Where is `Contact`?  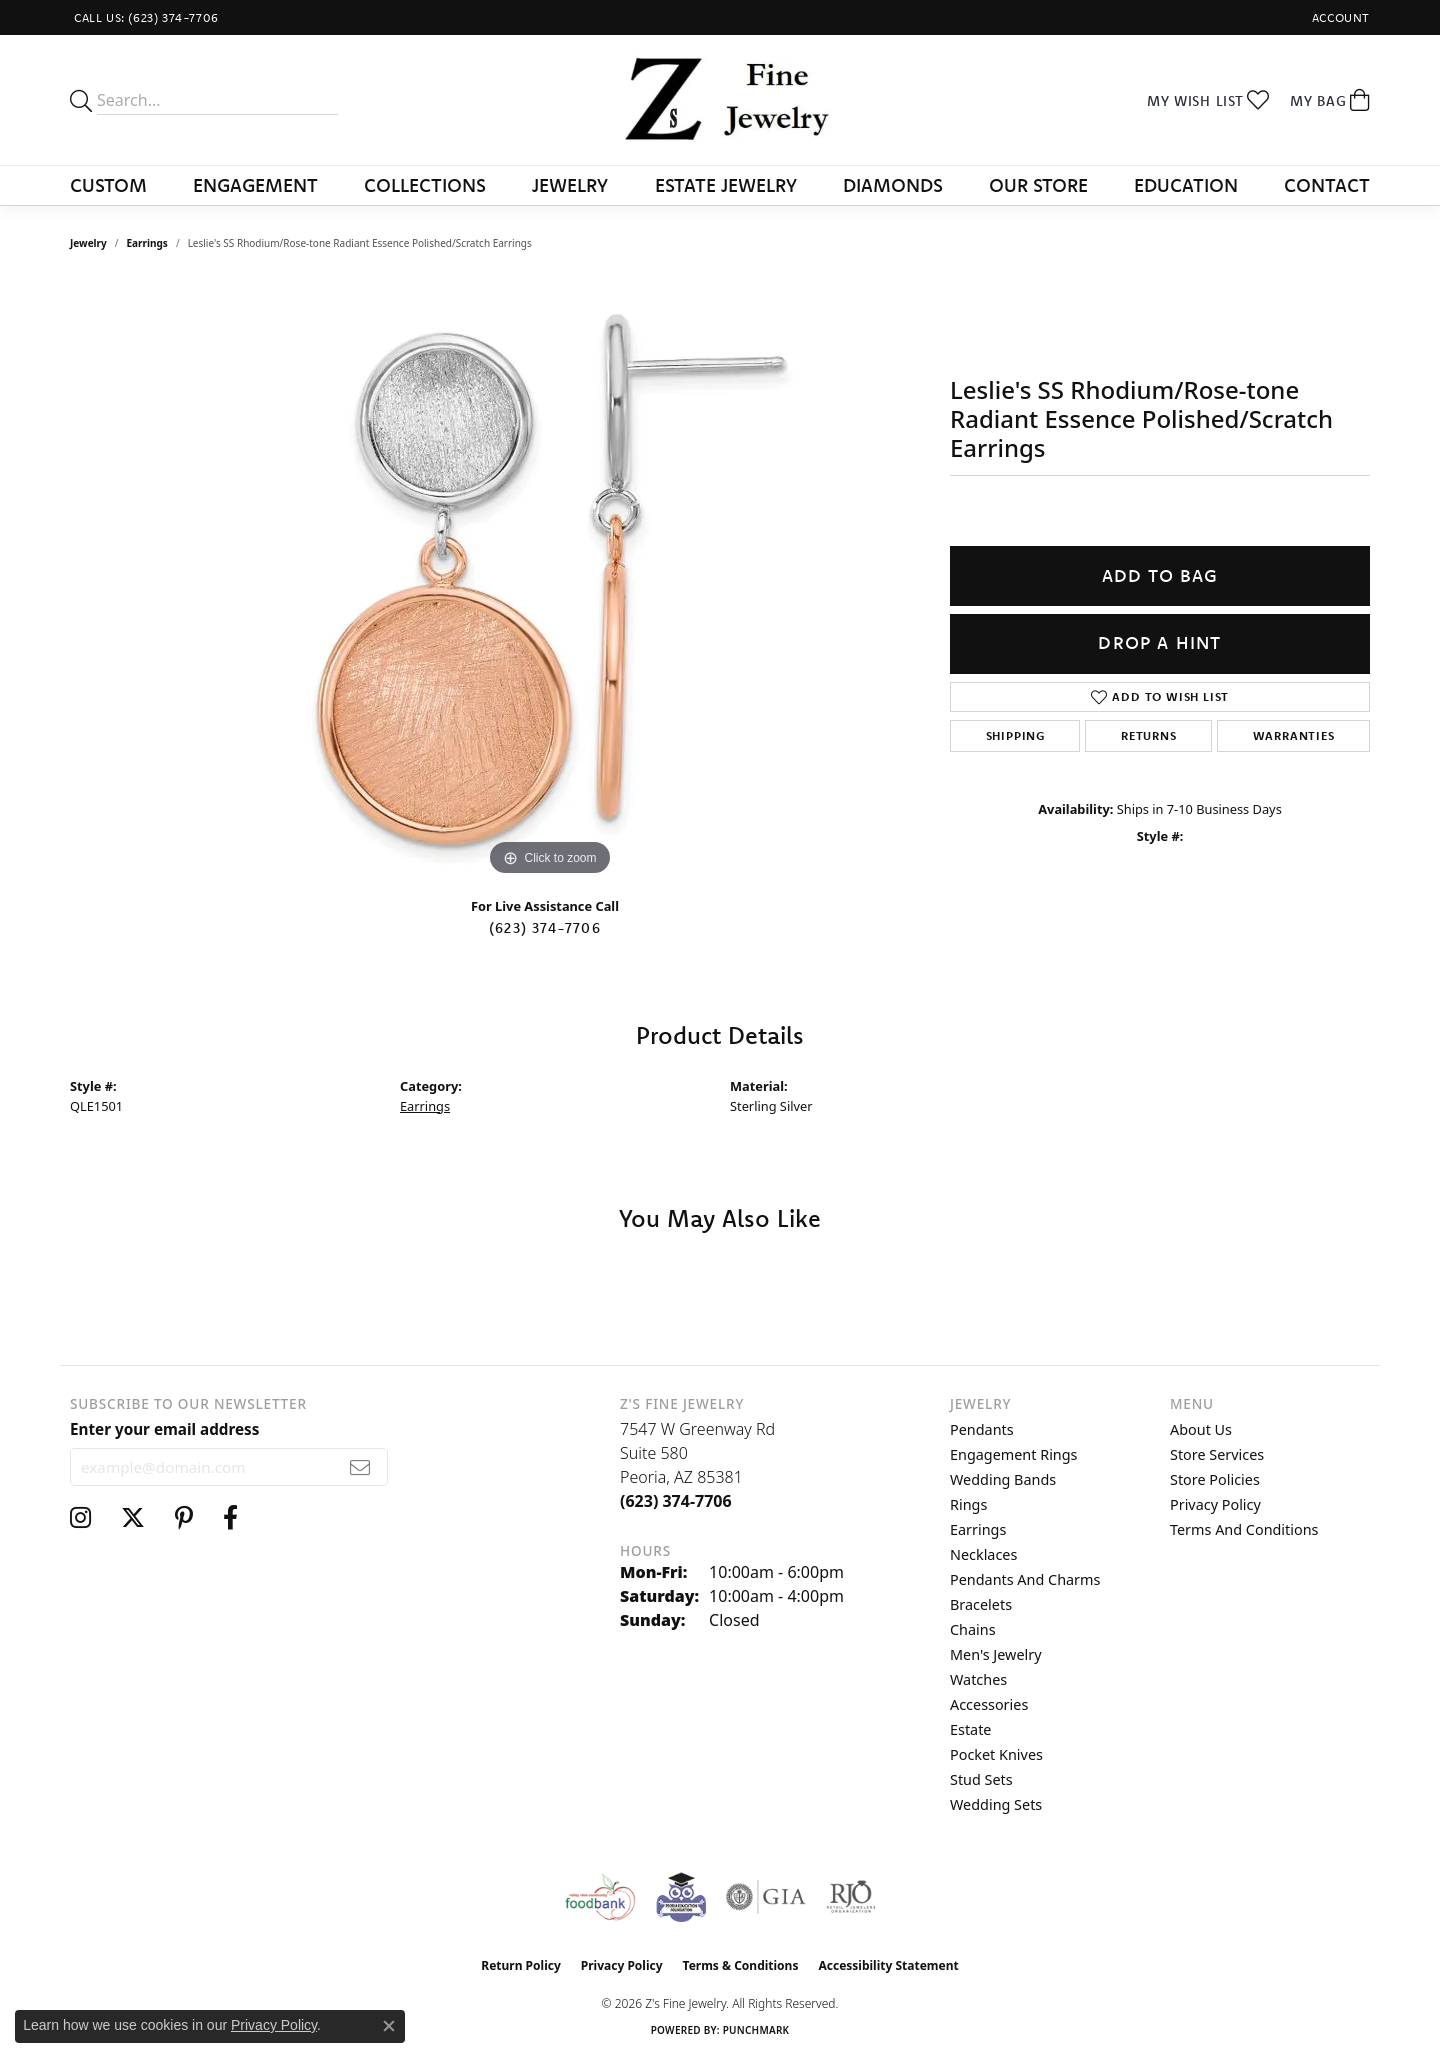
Contact is located at coordinates (1327, 185).